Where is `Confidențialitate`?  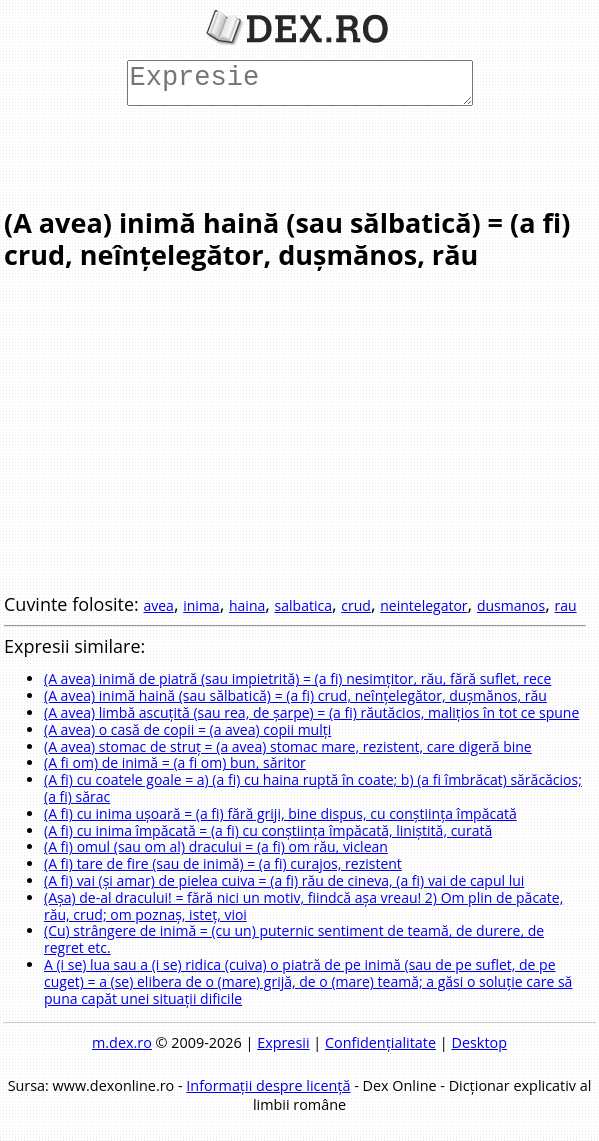
Confidențialitate is located at coordinates (380, 1042).